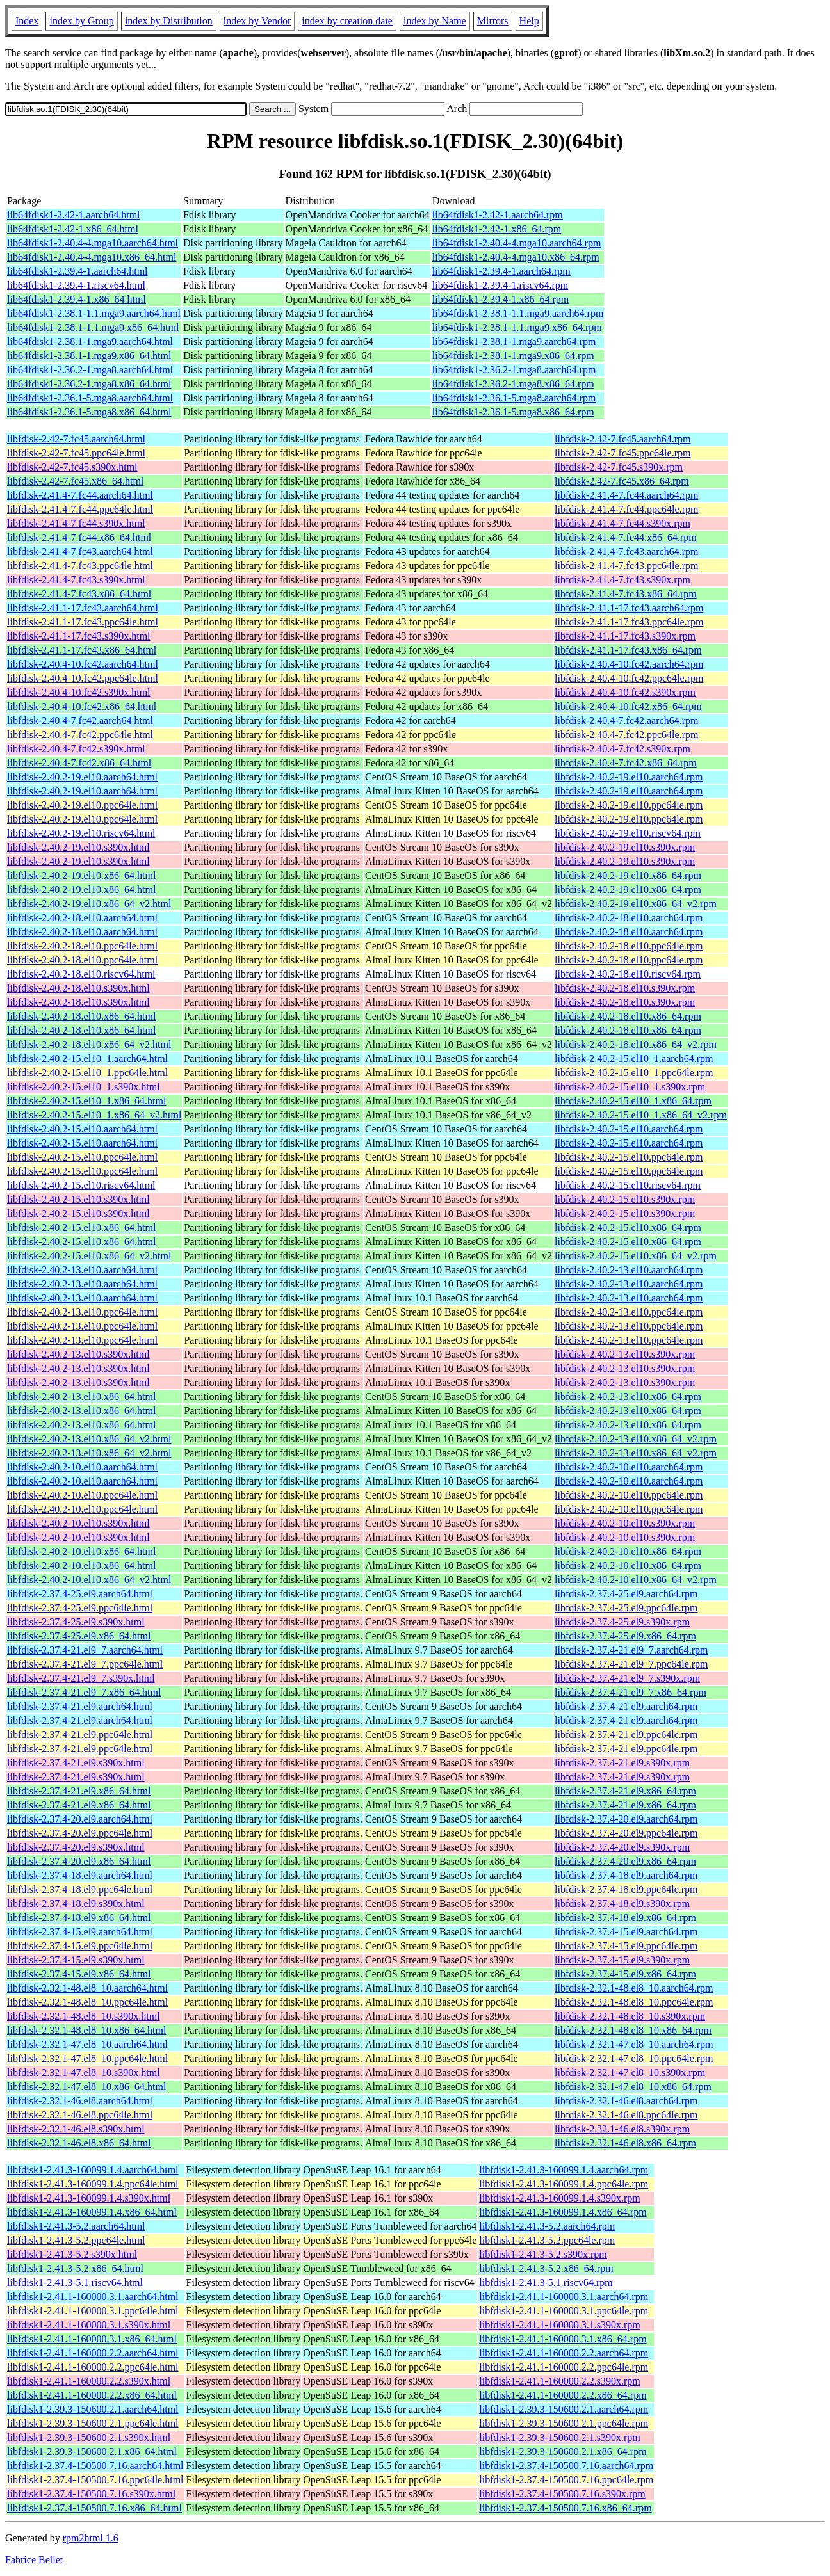  What do you see at coordinates (627, 1678) in the screenshot?
I see `libfdisk-2.37.4-21.el9_7.s390x.rpm` at bounding box center [627, 1678].